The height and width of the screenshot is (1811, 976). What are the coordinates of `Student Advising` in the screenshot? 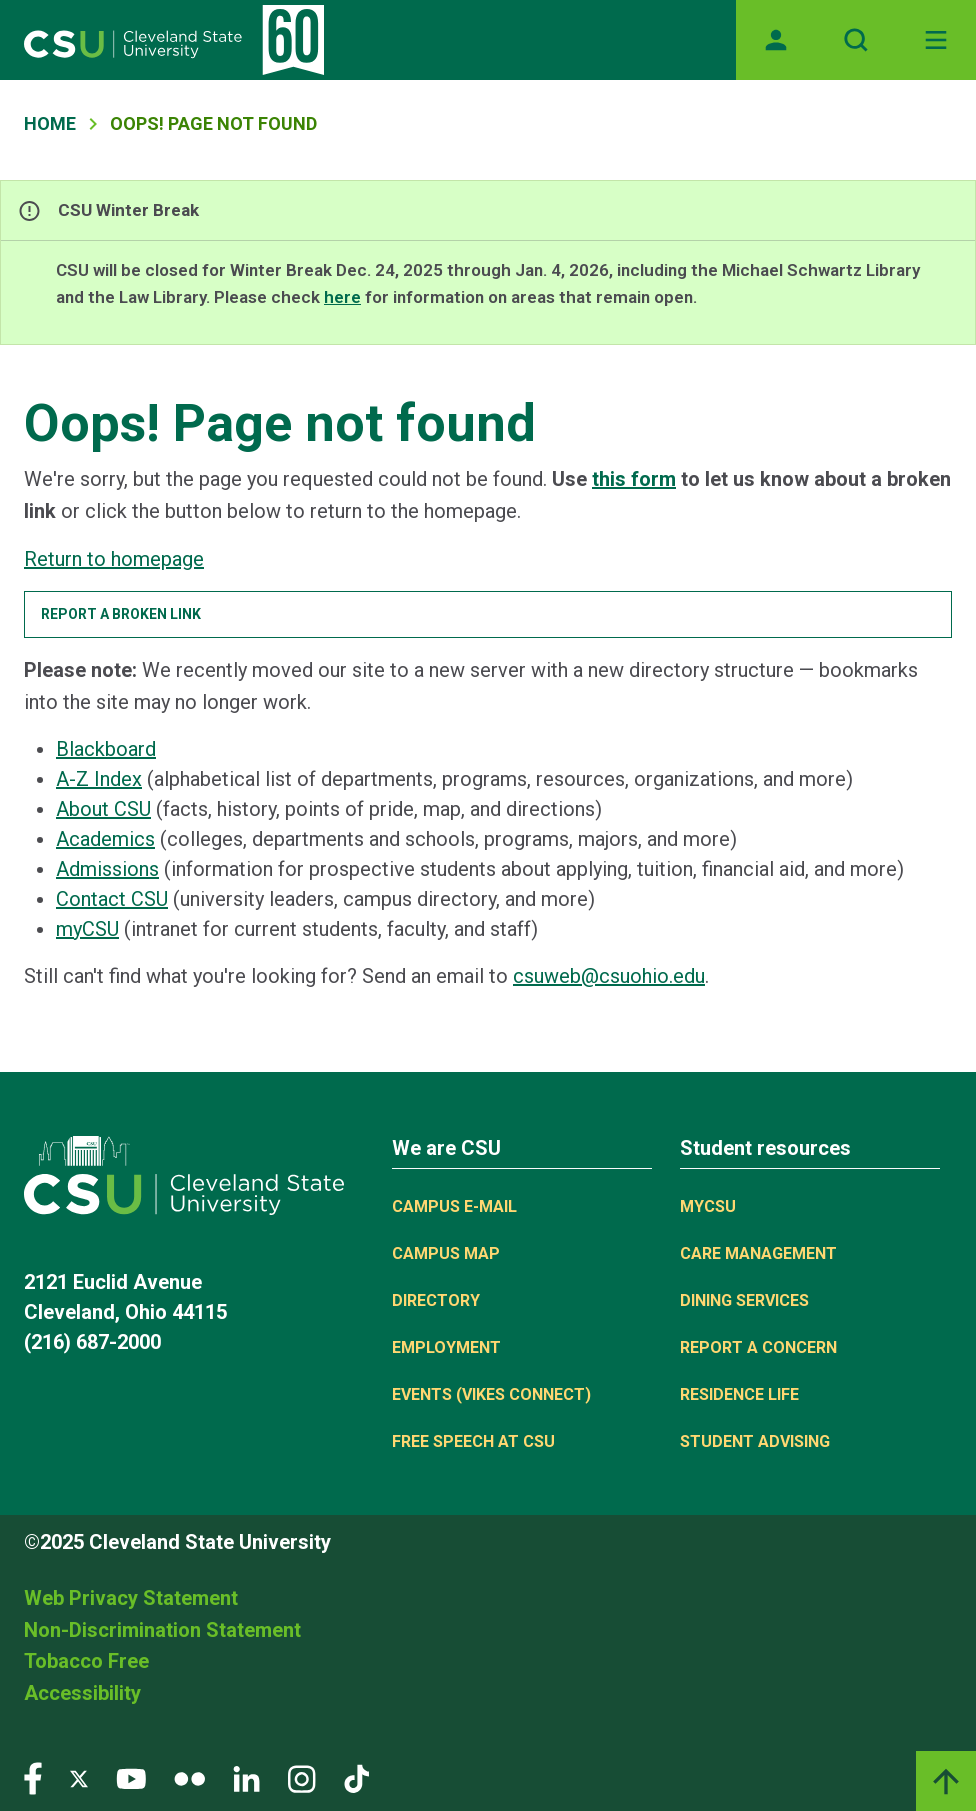 It's located at (755, 1441).